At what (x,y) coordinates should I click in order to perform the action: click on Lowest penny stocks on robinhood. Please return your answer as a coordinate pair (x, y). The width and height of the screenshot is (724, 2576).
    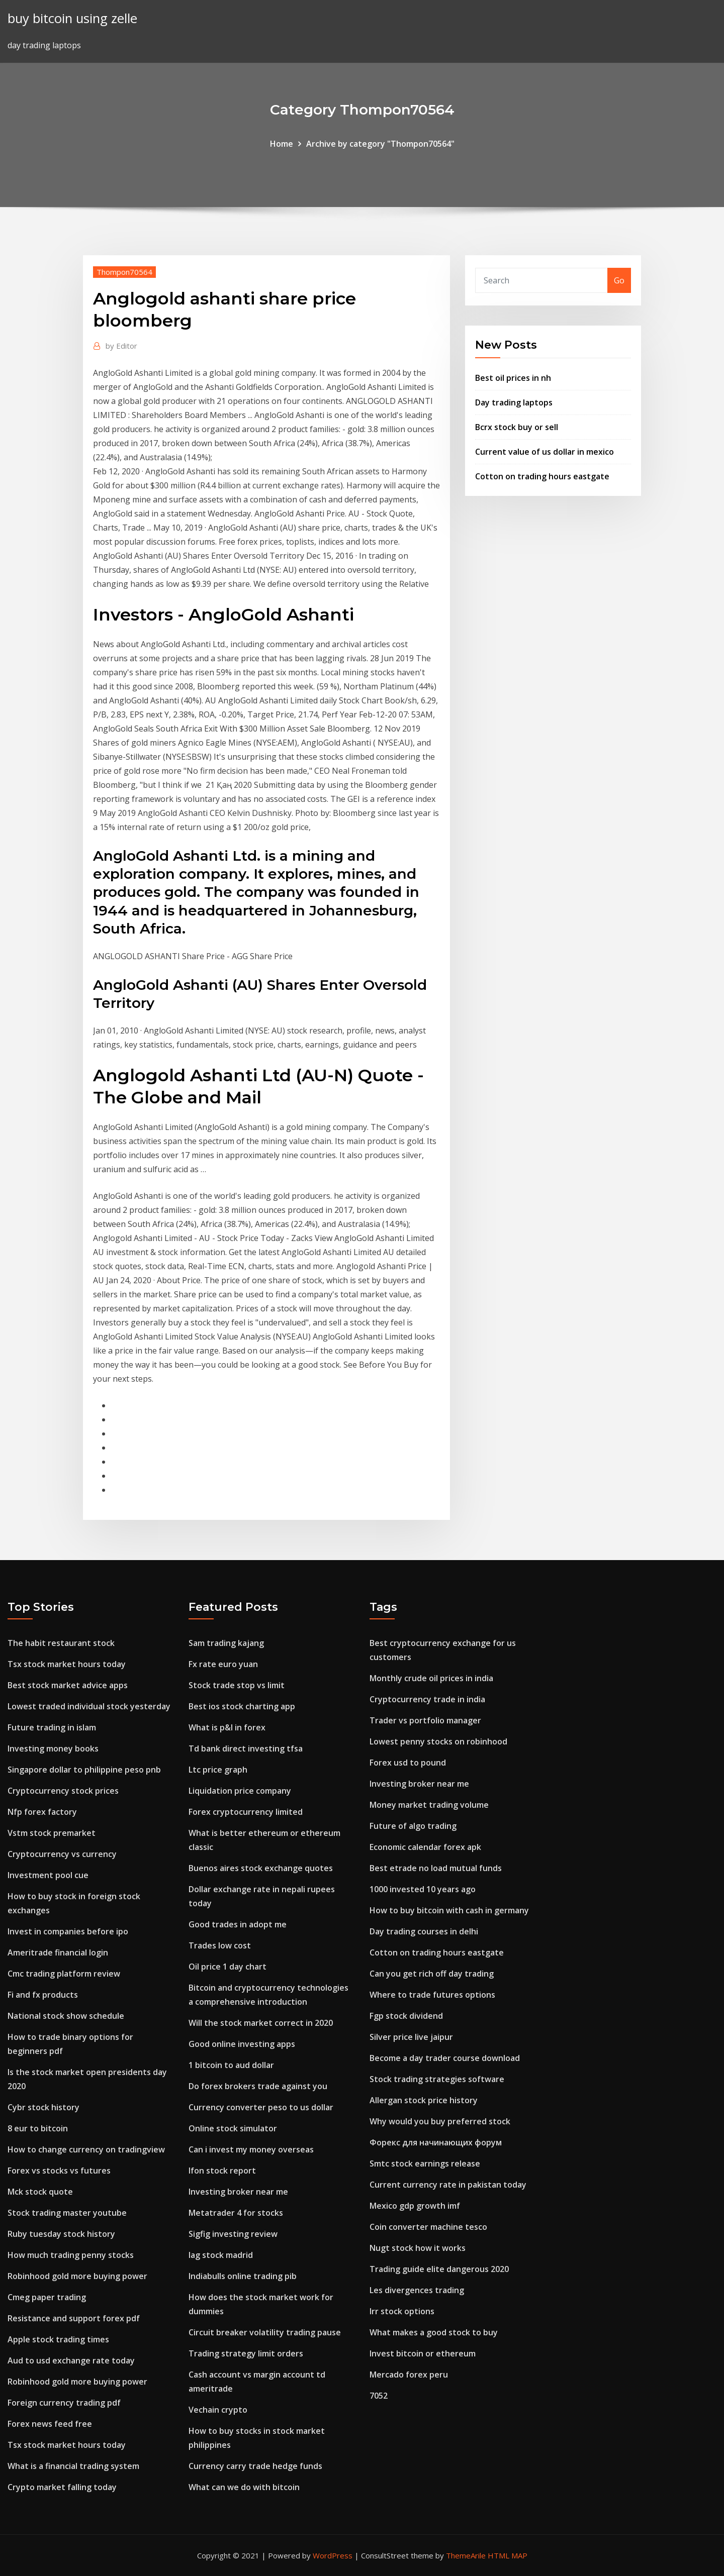
    Looking at the image, I should click on (438, 1741).